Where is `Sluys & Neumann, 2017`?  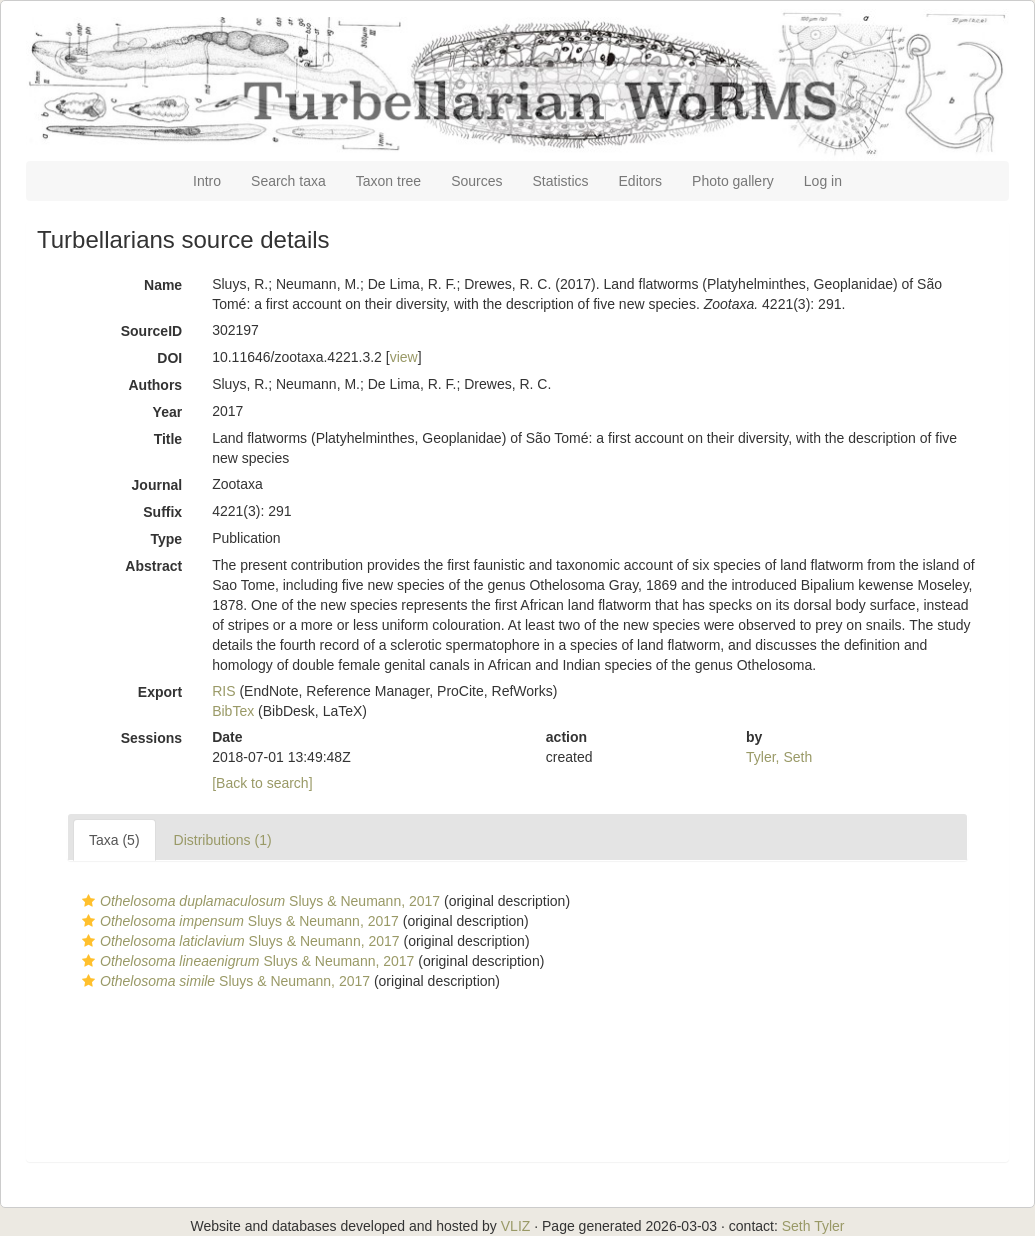 Sluys & Neumann, 2017 is located at coordinates (258, 901).